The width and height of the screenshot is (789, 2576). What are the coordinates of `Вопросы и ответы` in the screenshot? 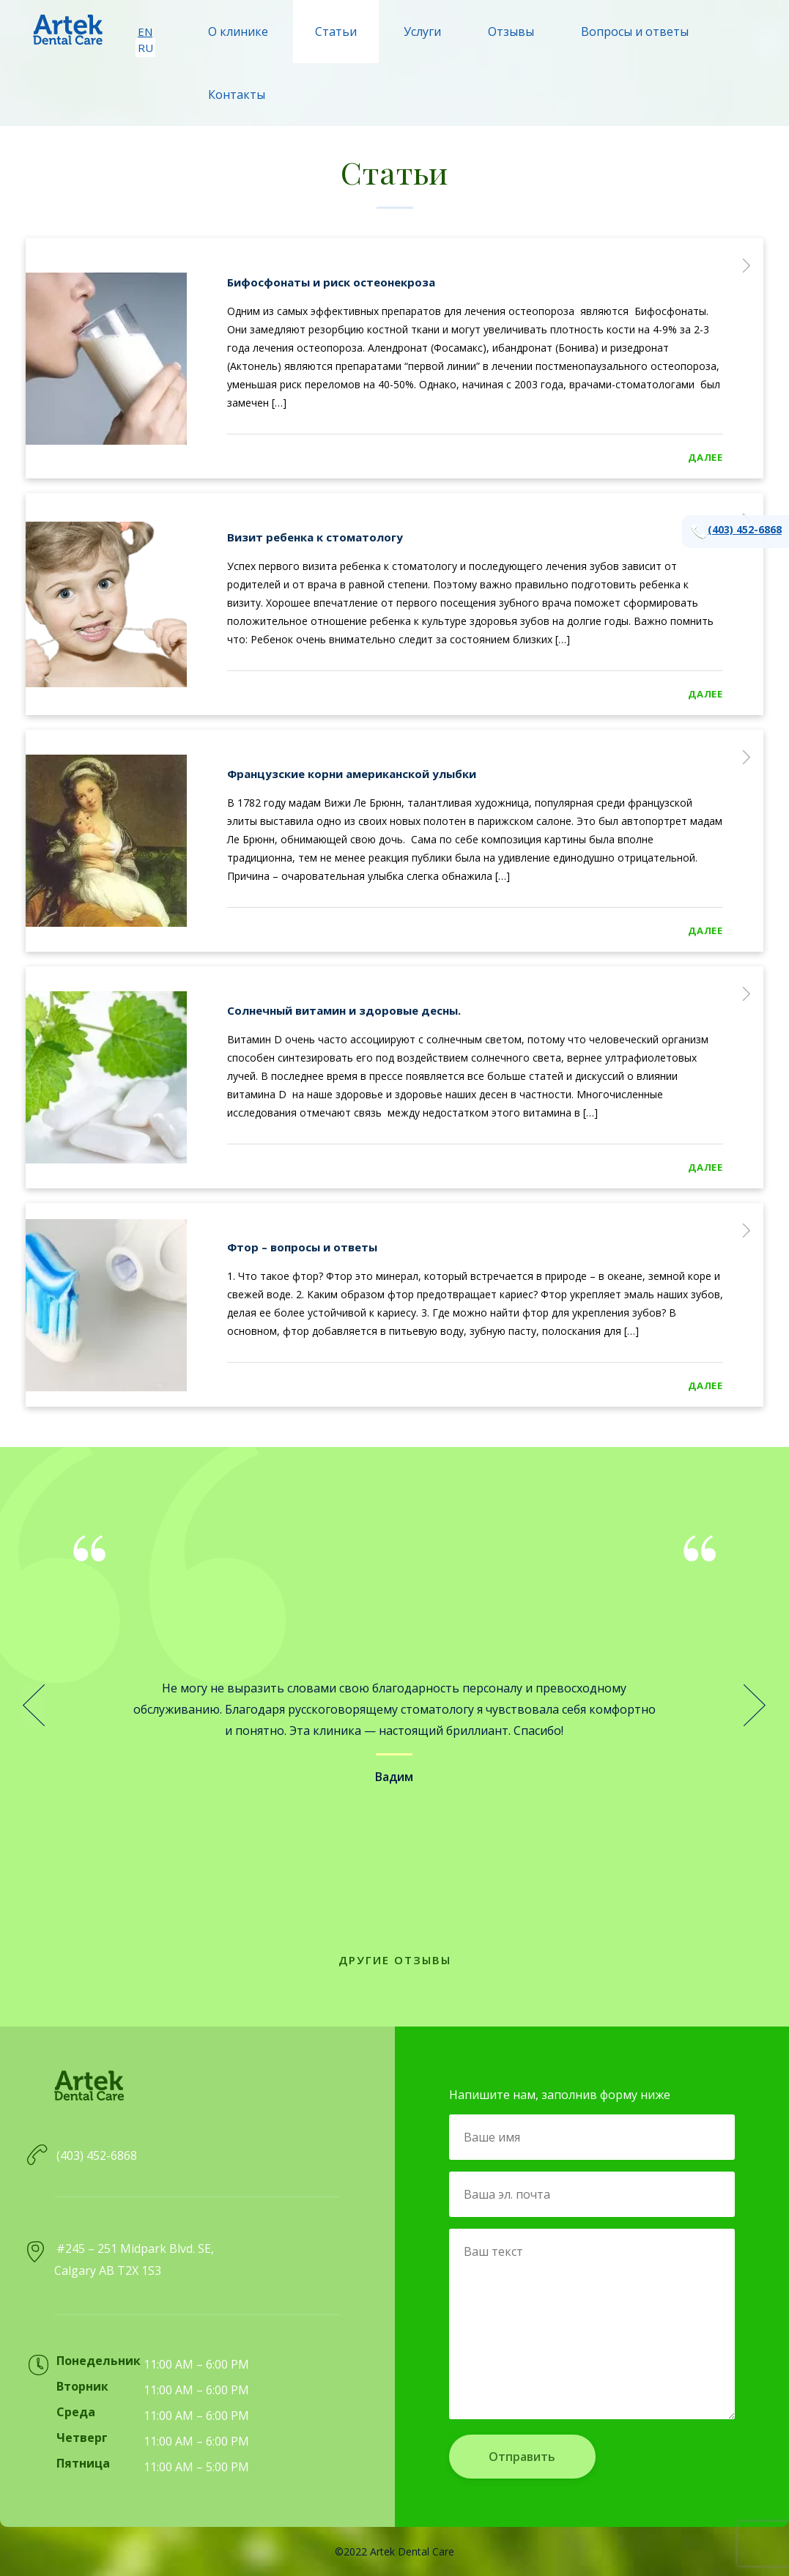 It's located at (635, 31).